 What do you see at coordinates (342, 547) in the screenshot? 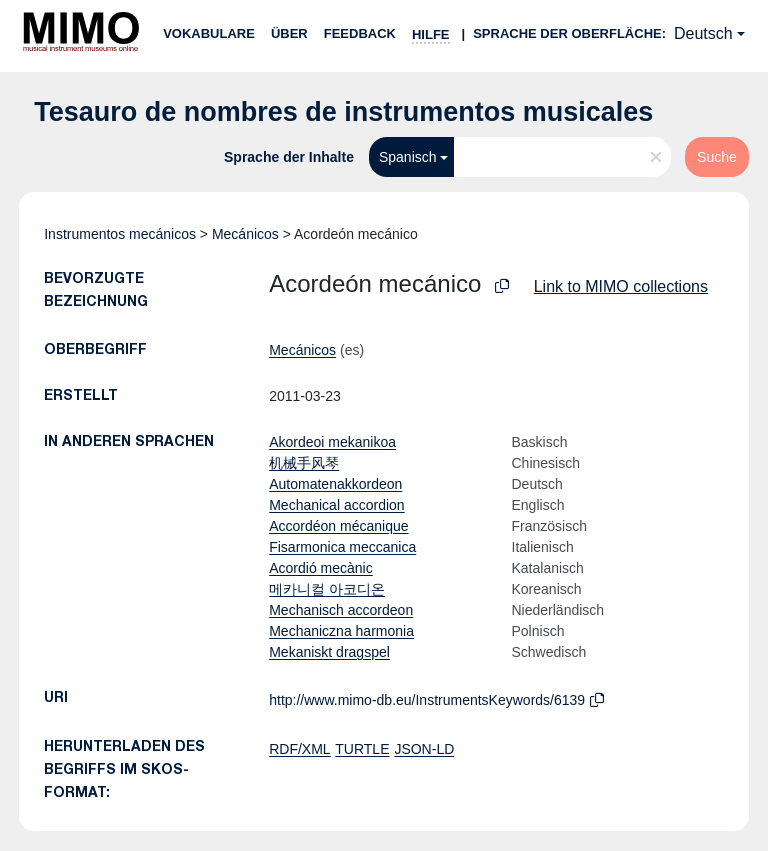
I see `Fisarmonica meccanica` at bounding box center [342, 547].